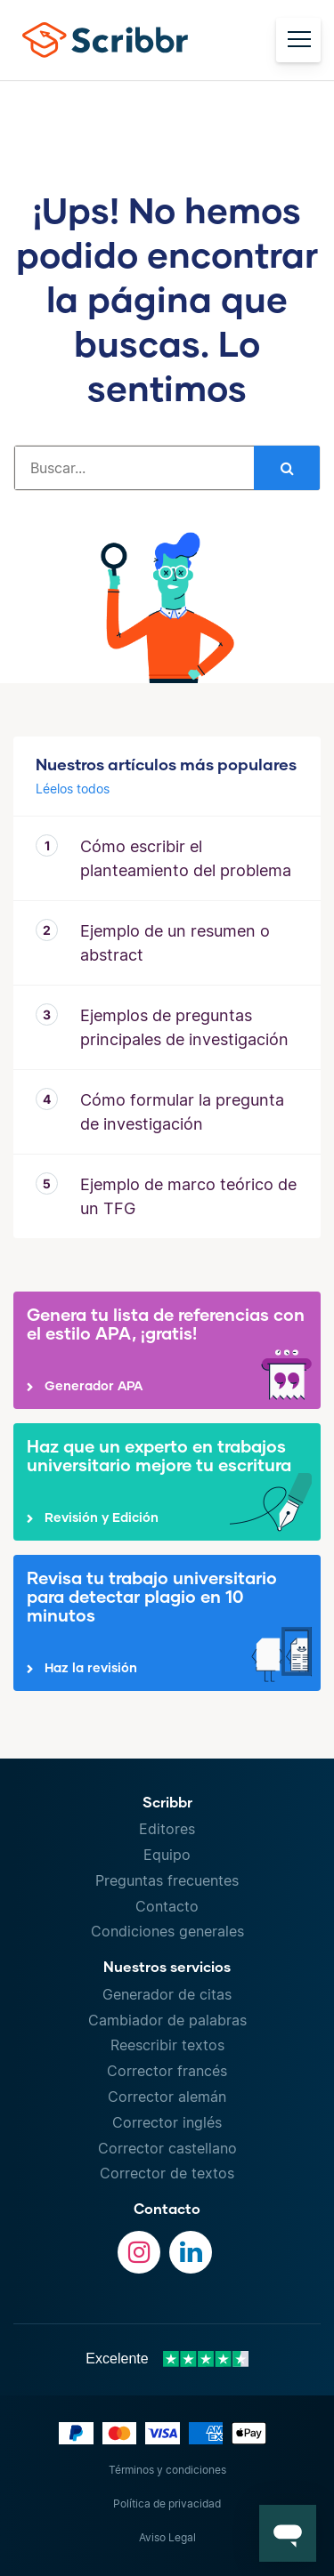  Describe the element at coordinates (167, 2503) in the screenshot. I see `Política de privacidad` at that location.